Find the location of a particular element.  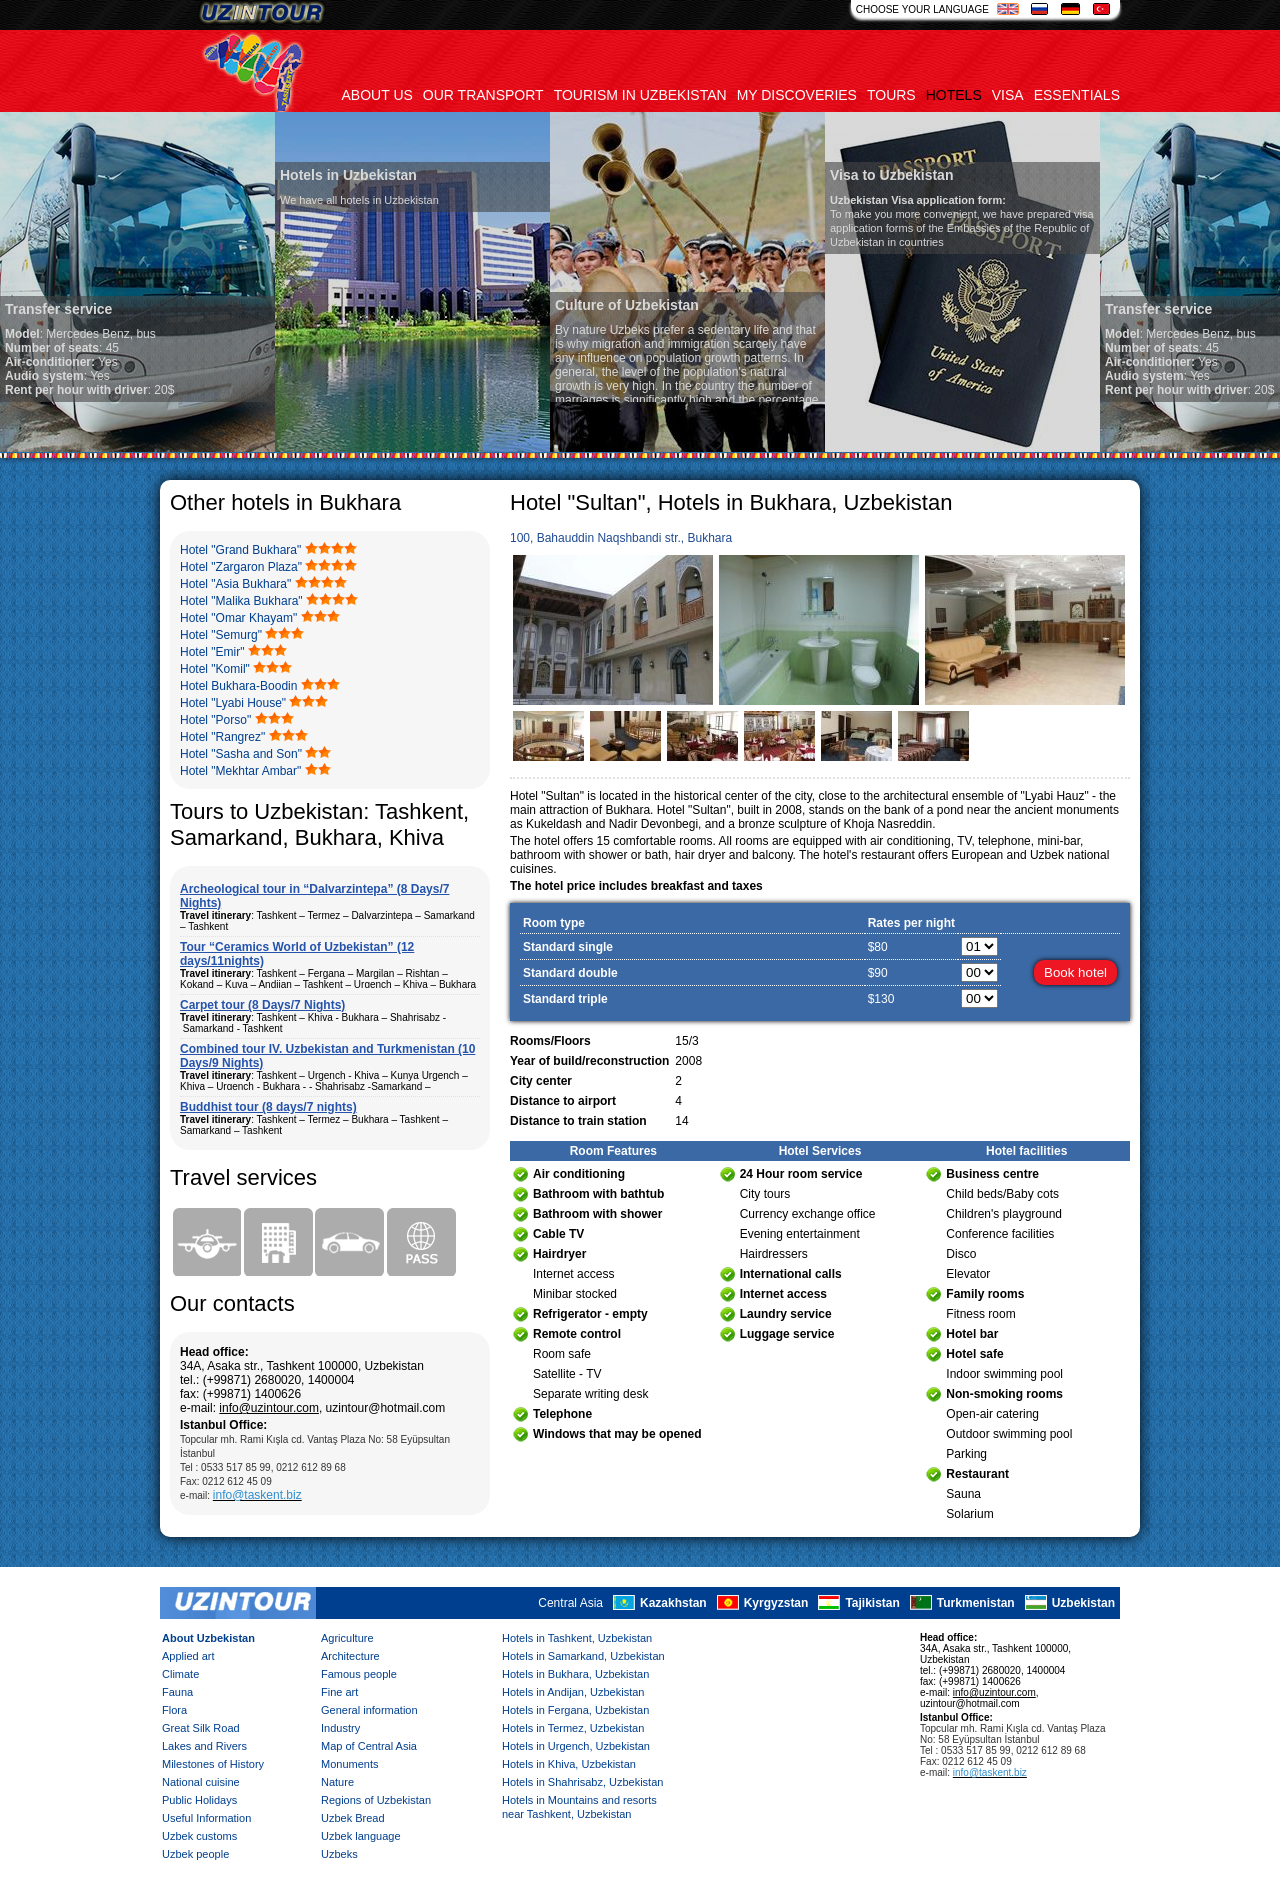

Hotels in Shahrisabz, Uzbekistan is located at coordinates (582, 1782).